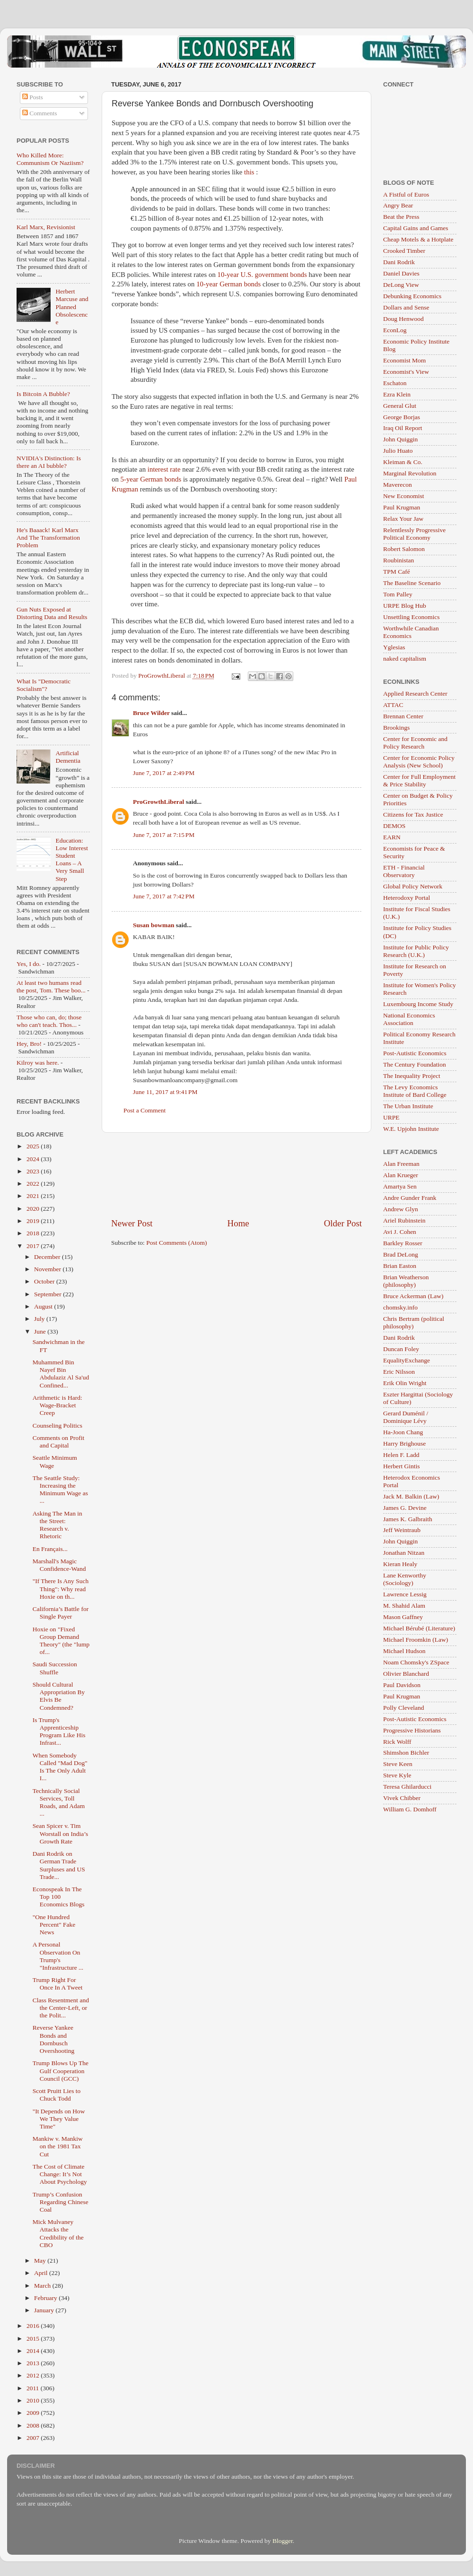  I want to click on EARN, so click(392, 837).